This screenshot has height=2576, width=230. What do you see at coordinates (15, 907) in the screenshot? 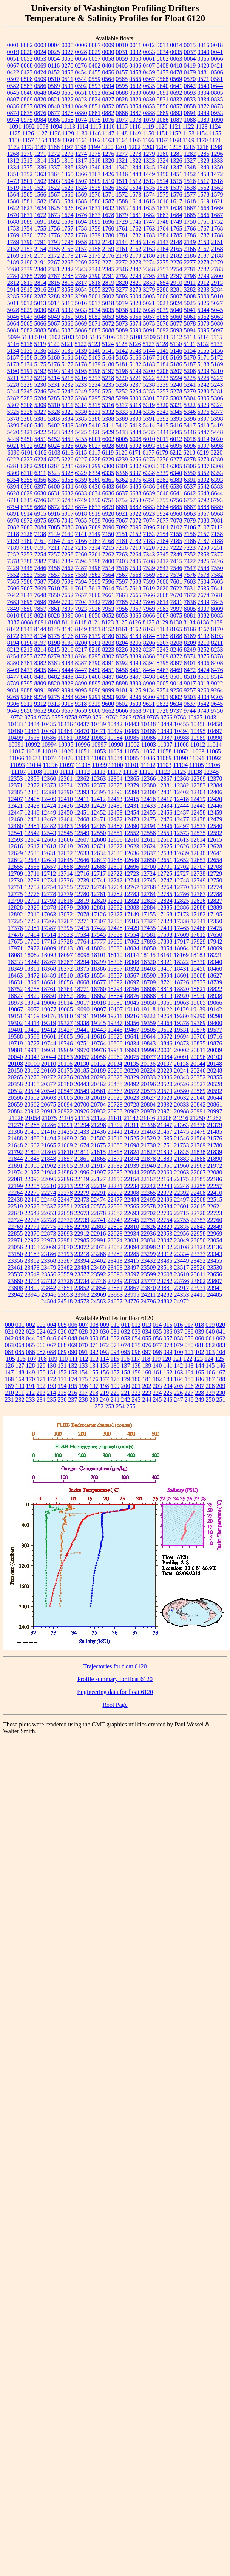
I see `12828` at bounding box center [15, 907].